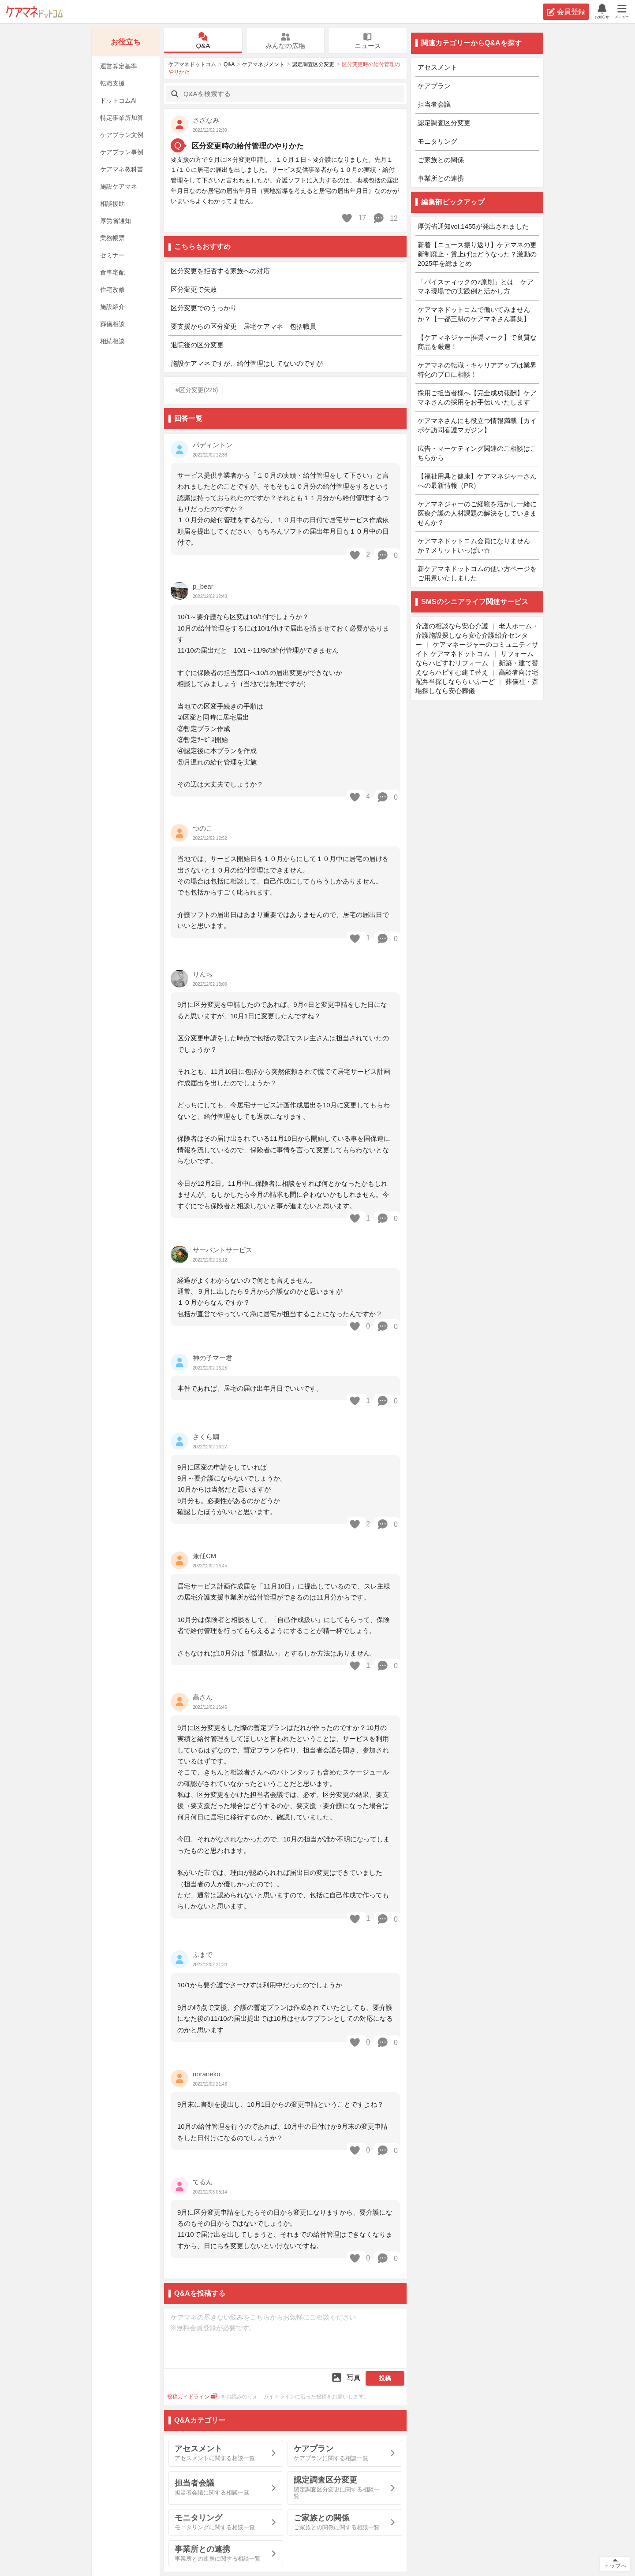 This screenshot has height=2576, width=635. Describe the element at coordinates (477, 369) in the screenshot. I see `ケアマネの転職・キャリアアップは業界特化のプロに相談！` at that location.